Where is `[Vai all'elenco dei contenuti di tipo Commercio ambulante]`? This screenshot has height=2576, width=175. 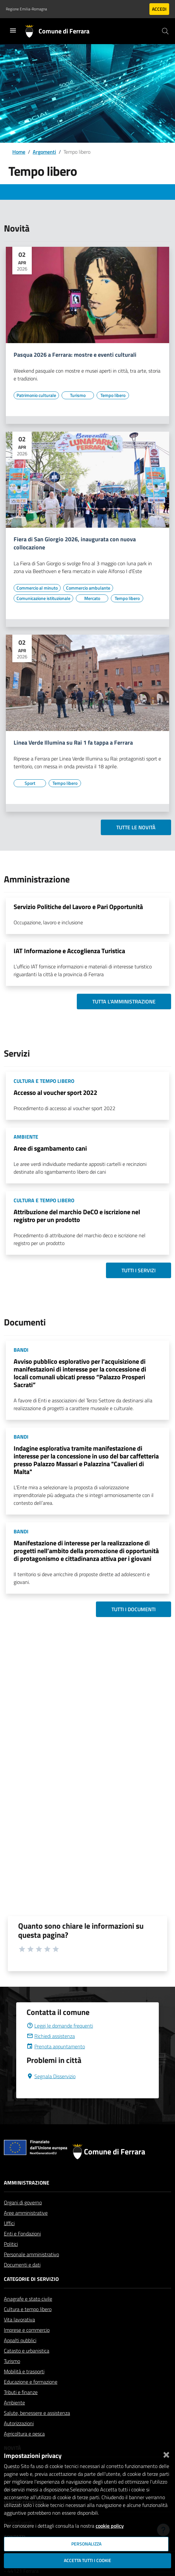 [Vai all'elenco dei contenuti di tipo Commercio ambulante] is located at coordinates (88, 588).